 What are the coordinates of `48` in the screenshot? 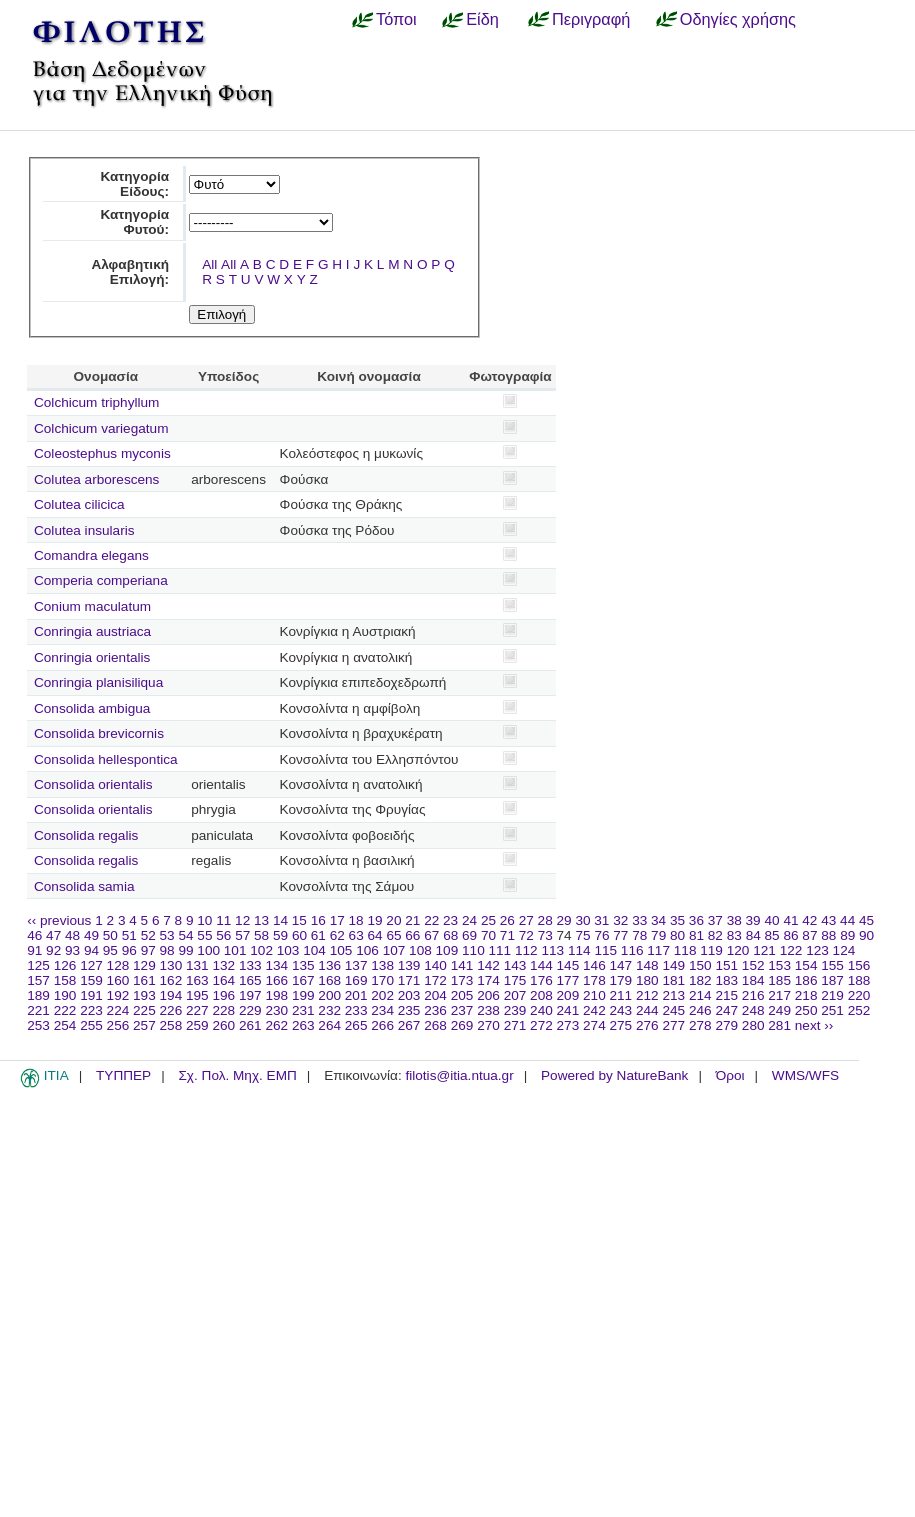 It's located at (72, 935).